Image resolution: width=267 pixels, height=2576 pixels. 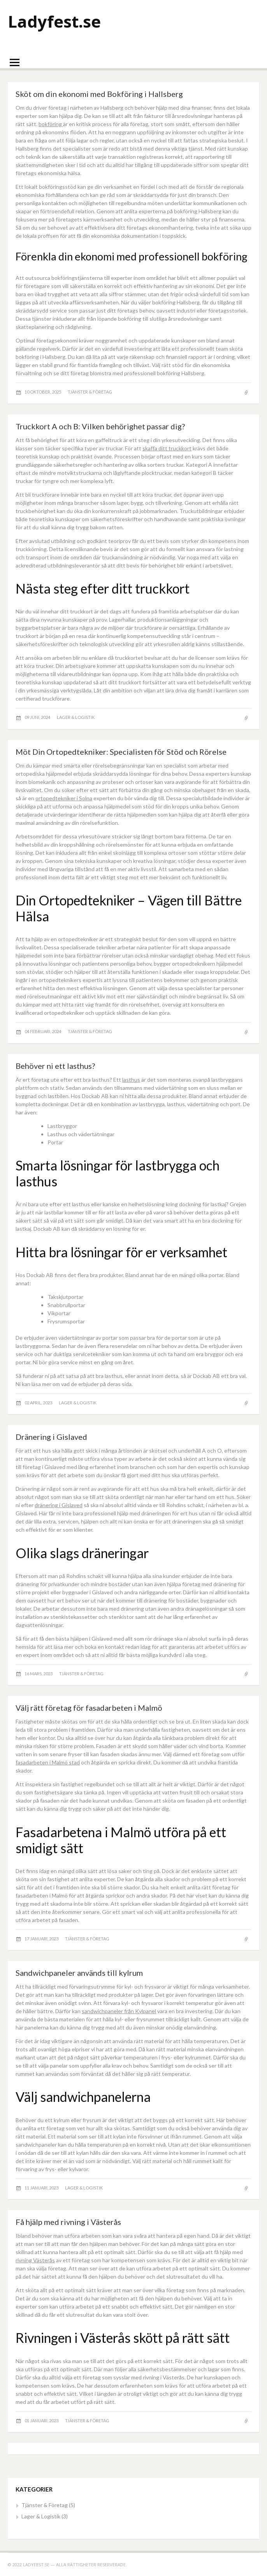 I want to click on ortopedtekniker i Solna, so click(x=63, y=798).